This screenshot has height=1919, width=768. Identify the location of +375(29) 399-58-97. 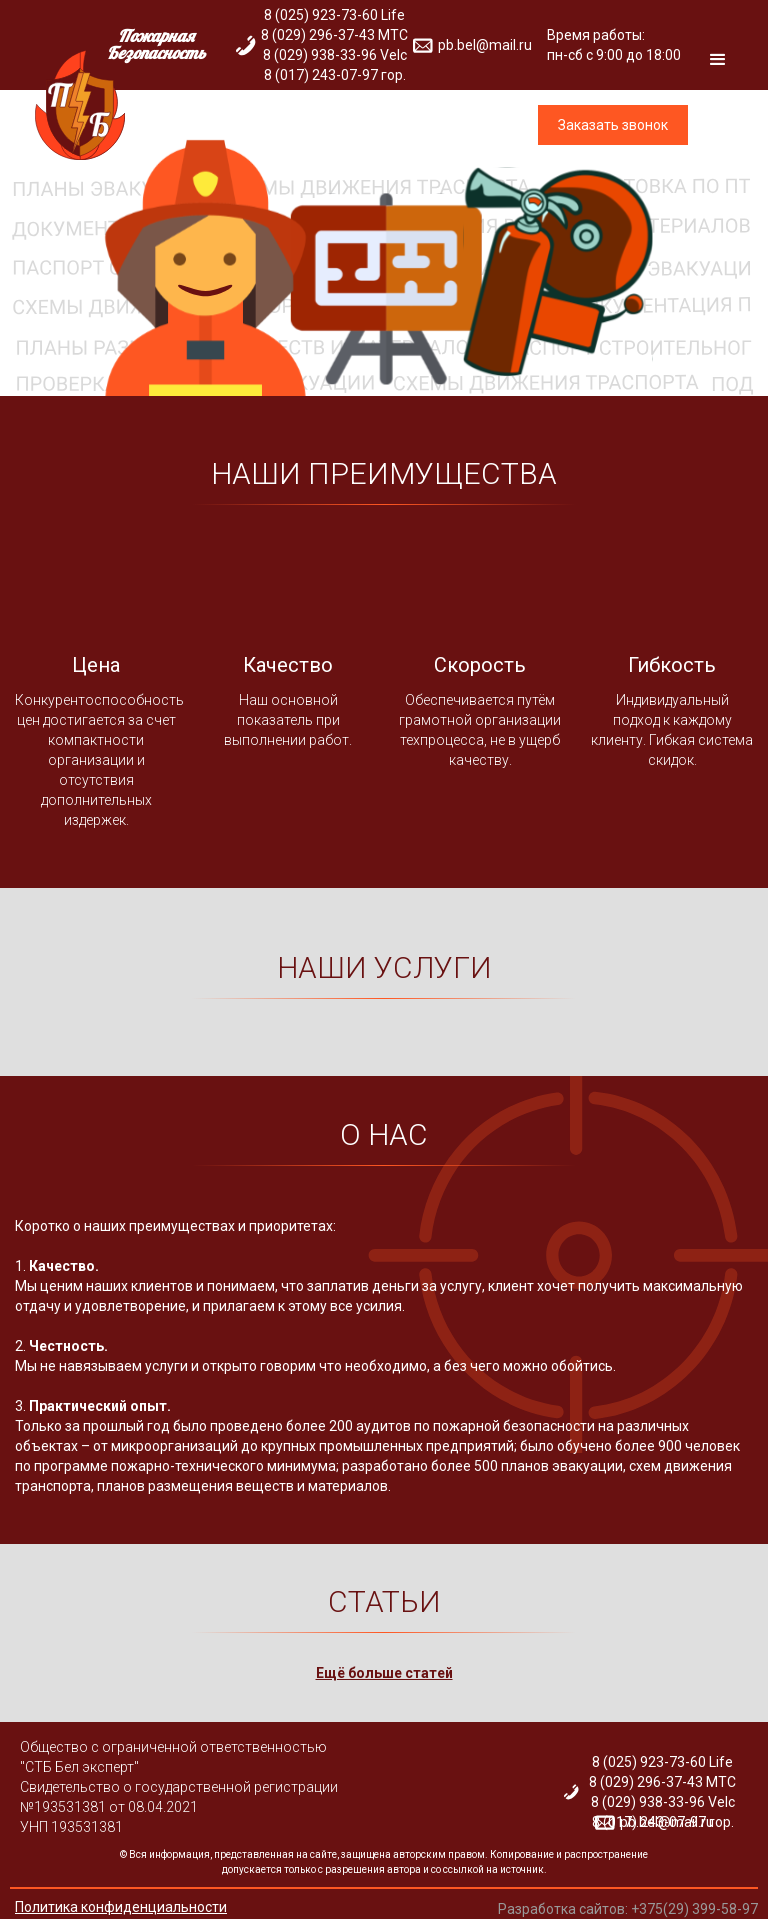
(694, 1909).